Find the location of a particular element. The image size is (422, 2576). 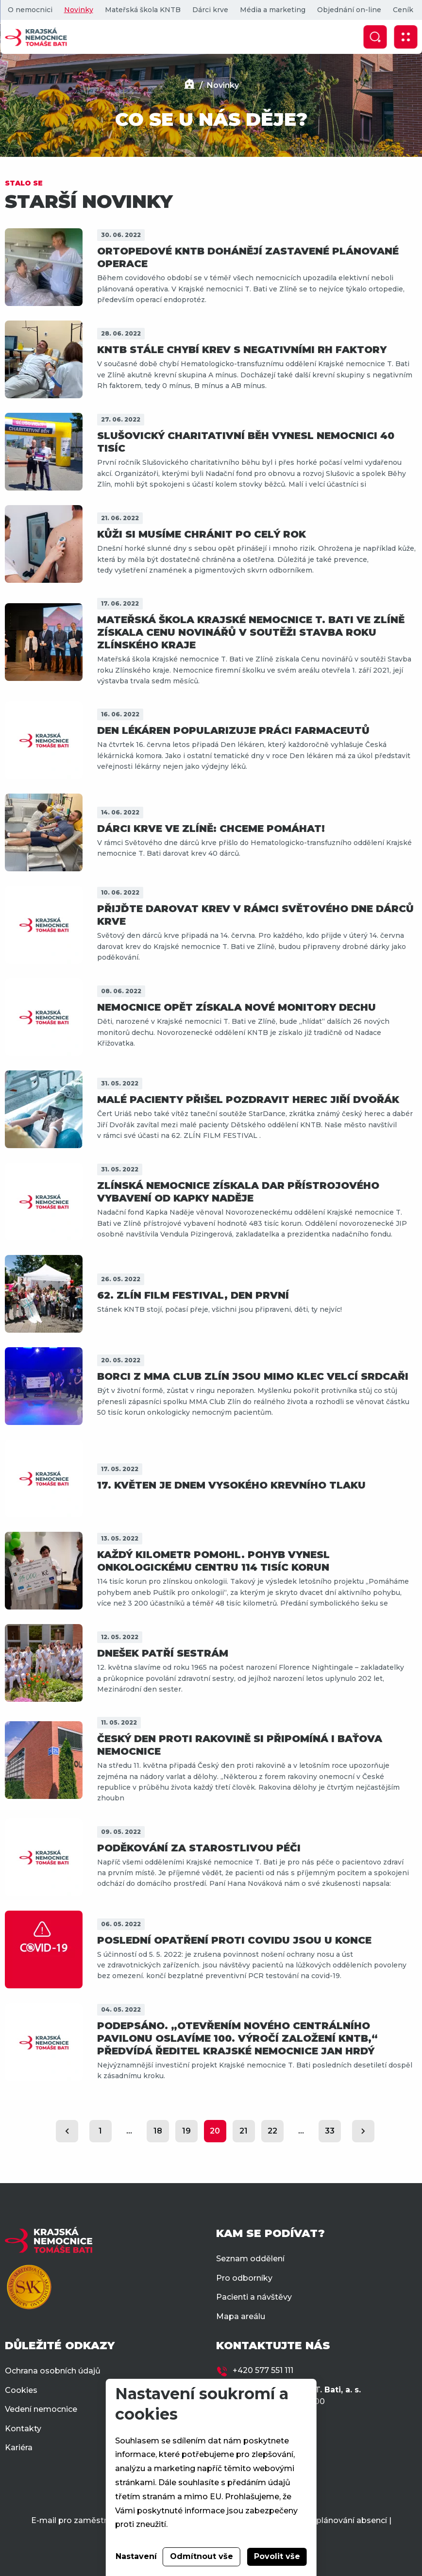

Kariéra is located at coordinates (19, 2447).